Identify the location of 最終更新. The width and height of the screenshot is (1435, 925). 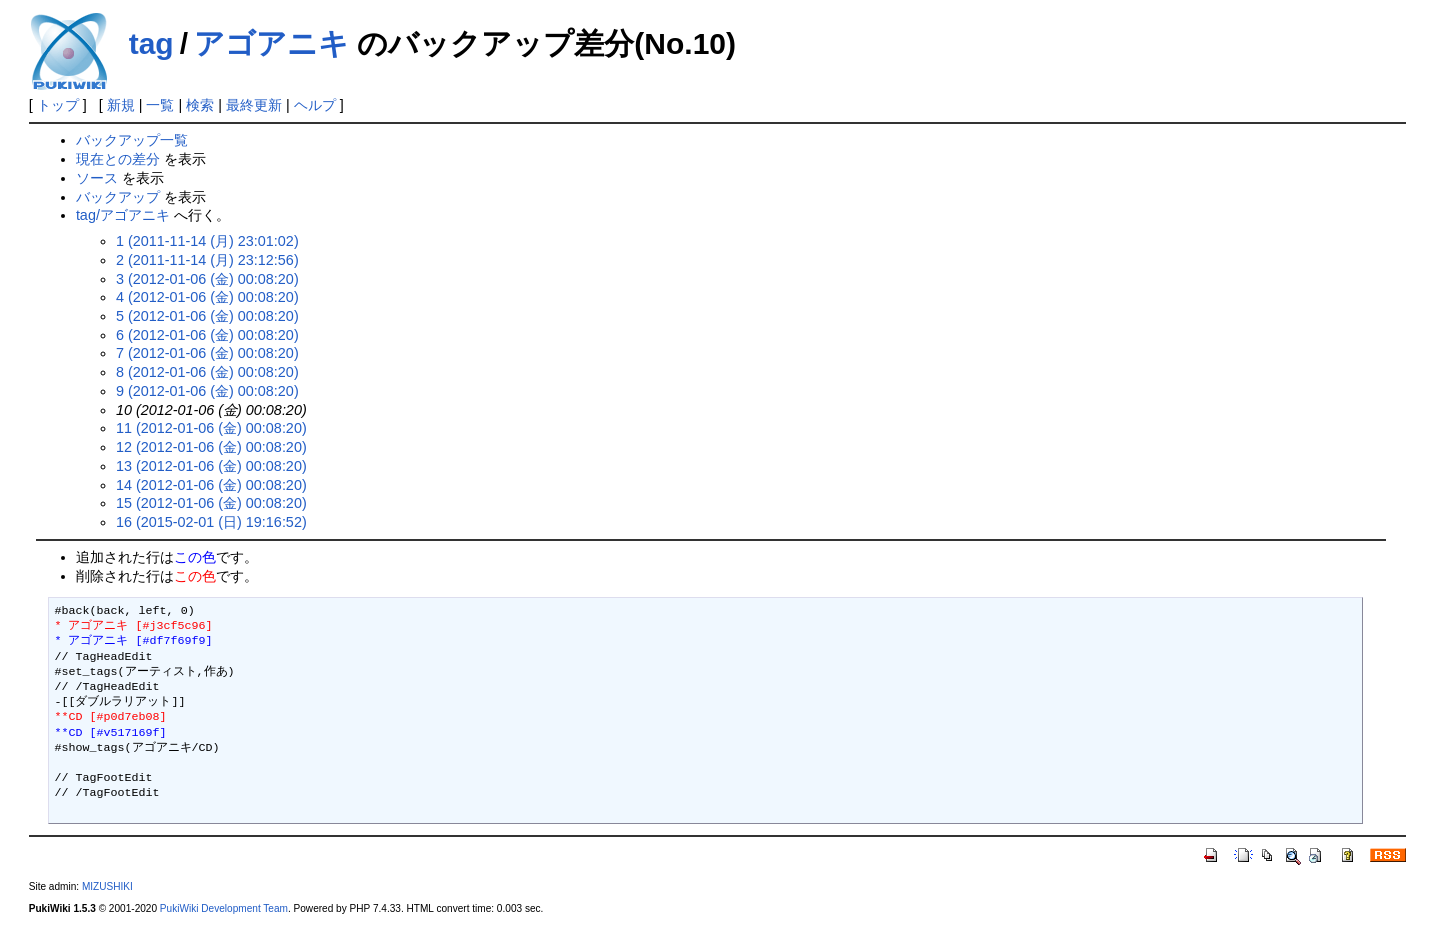
(254, 105).